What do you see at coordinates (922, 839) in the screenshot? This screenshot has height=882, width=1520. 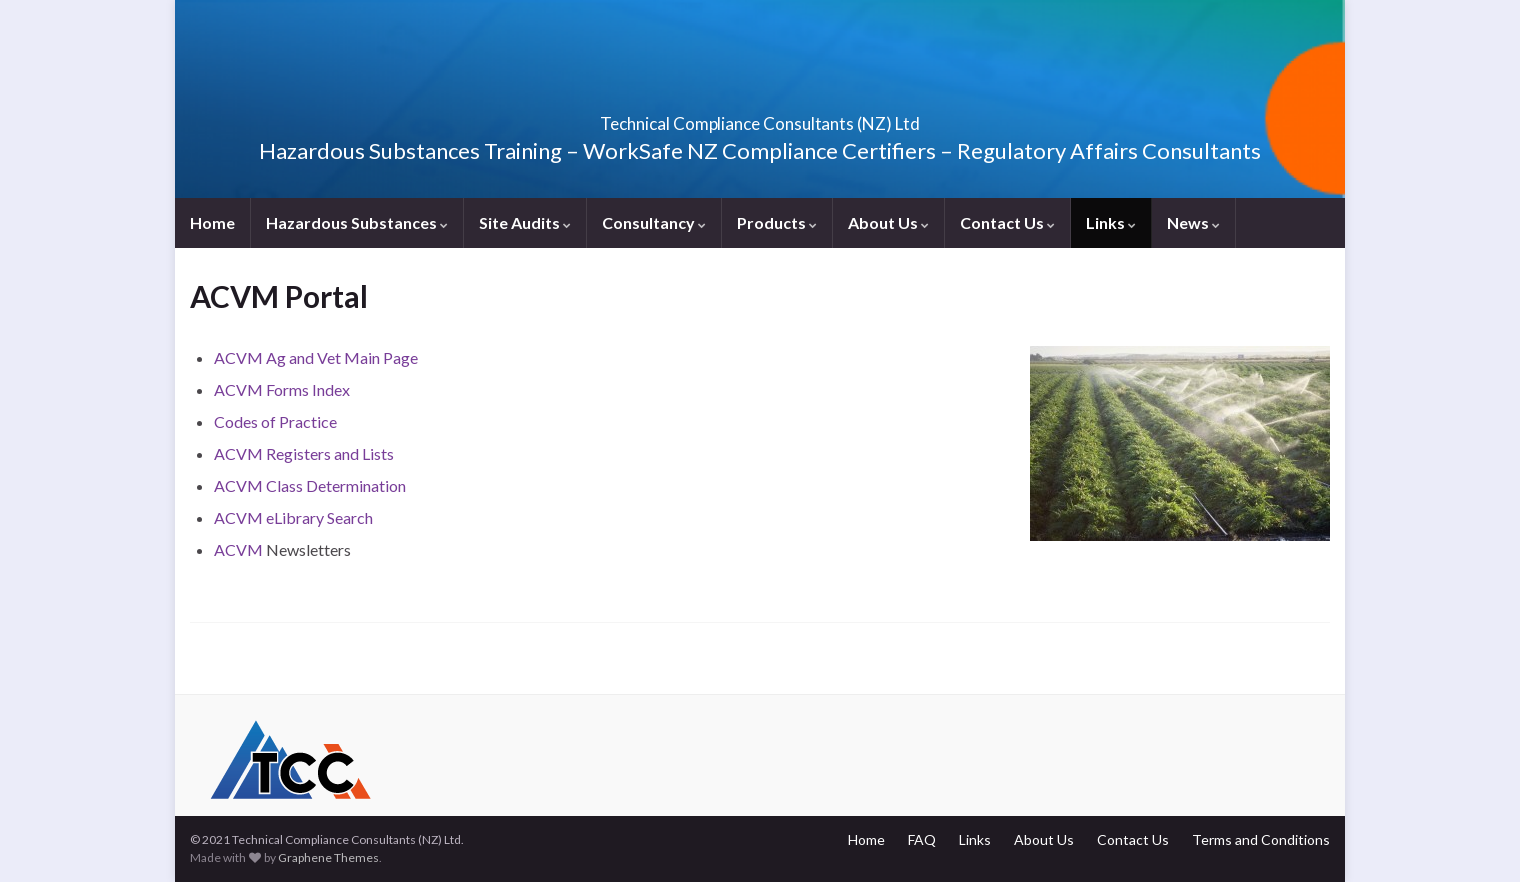 I see `FAQ` at bounding box center [922, 839].